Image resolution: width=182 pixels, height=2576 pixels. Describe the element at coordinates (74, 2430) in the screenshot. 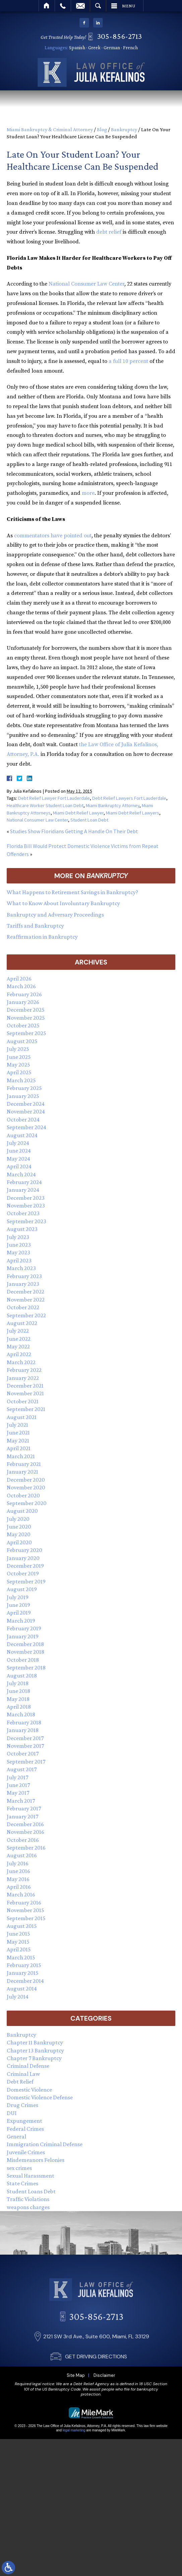

I see `legal marketing` at that location.